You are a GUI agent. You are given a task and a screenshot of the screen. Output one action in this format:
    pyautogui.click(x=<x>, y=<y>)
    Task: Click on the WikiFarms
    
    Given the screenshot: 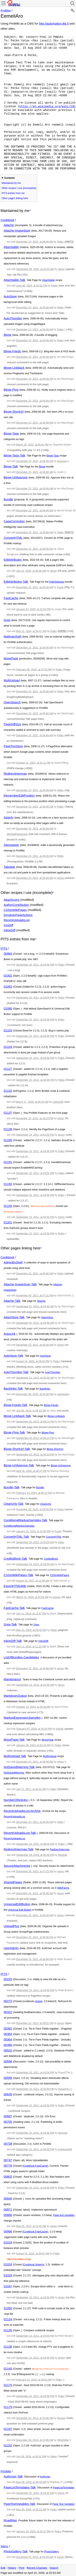 What is the action you would take?
    pyautogui.click(x=63, y=1887)
    